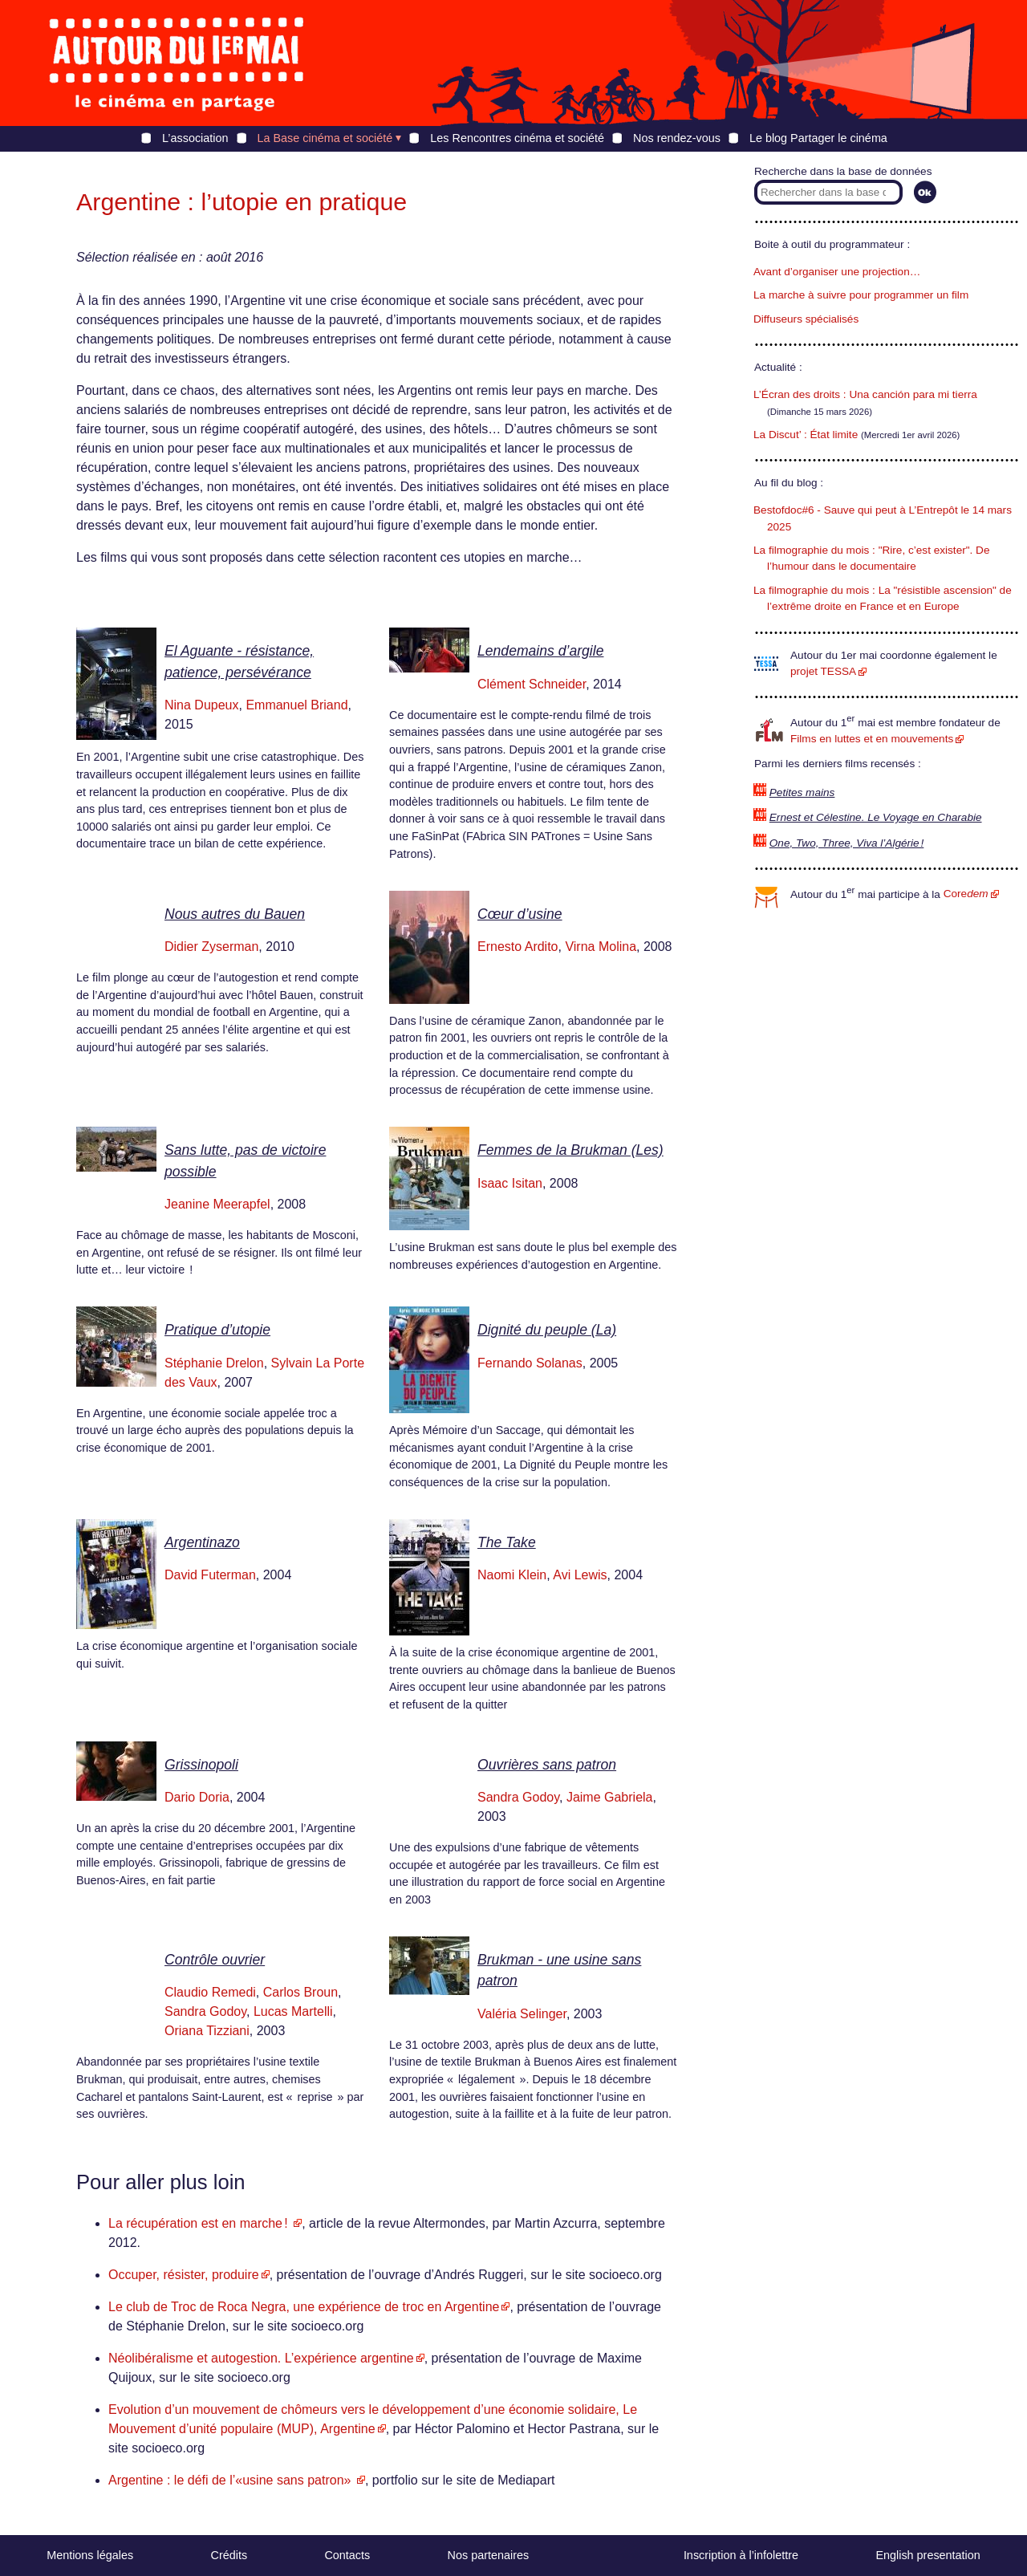  Describe the element at coordinates (521, 2014) in the screenshot. I see `Valéria Selinger` at that location.